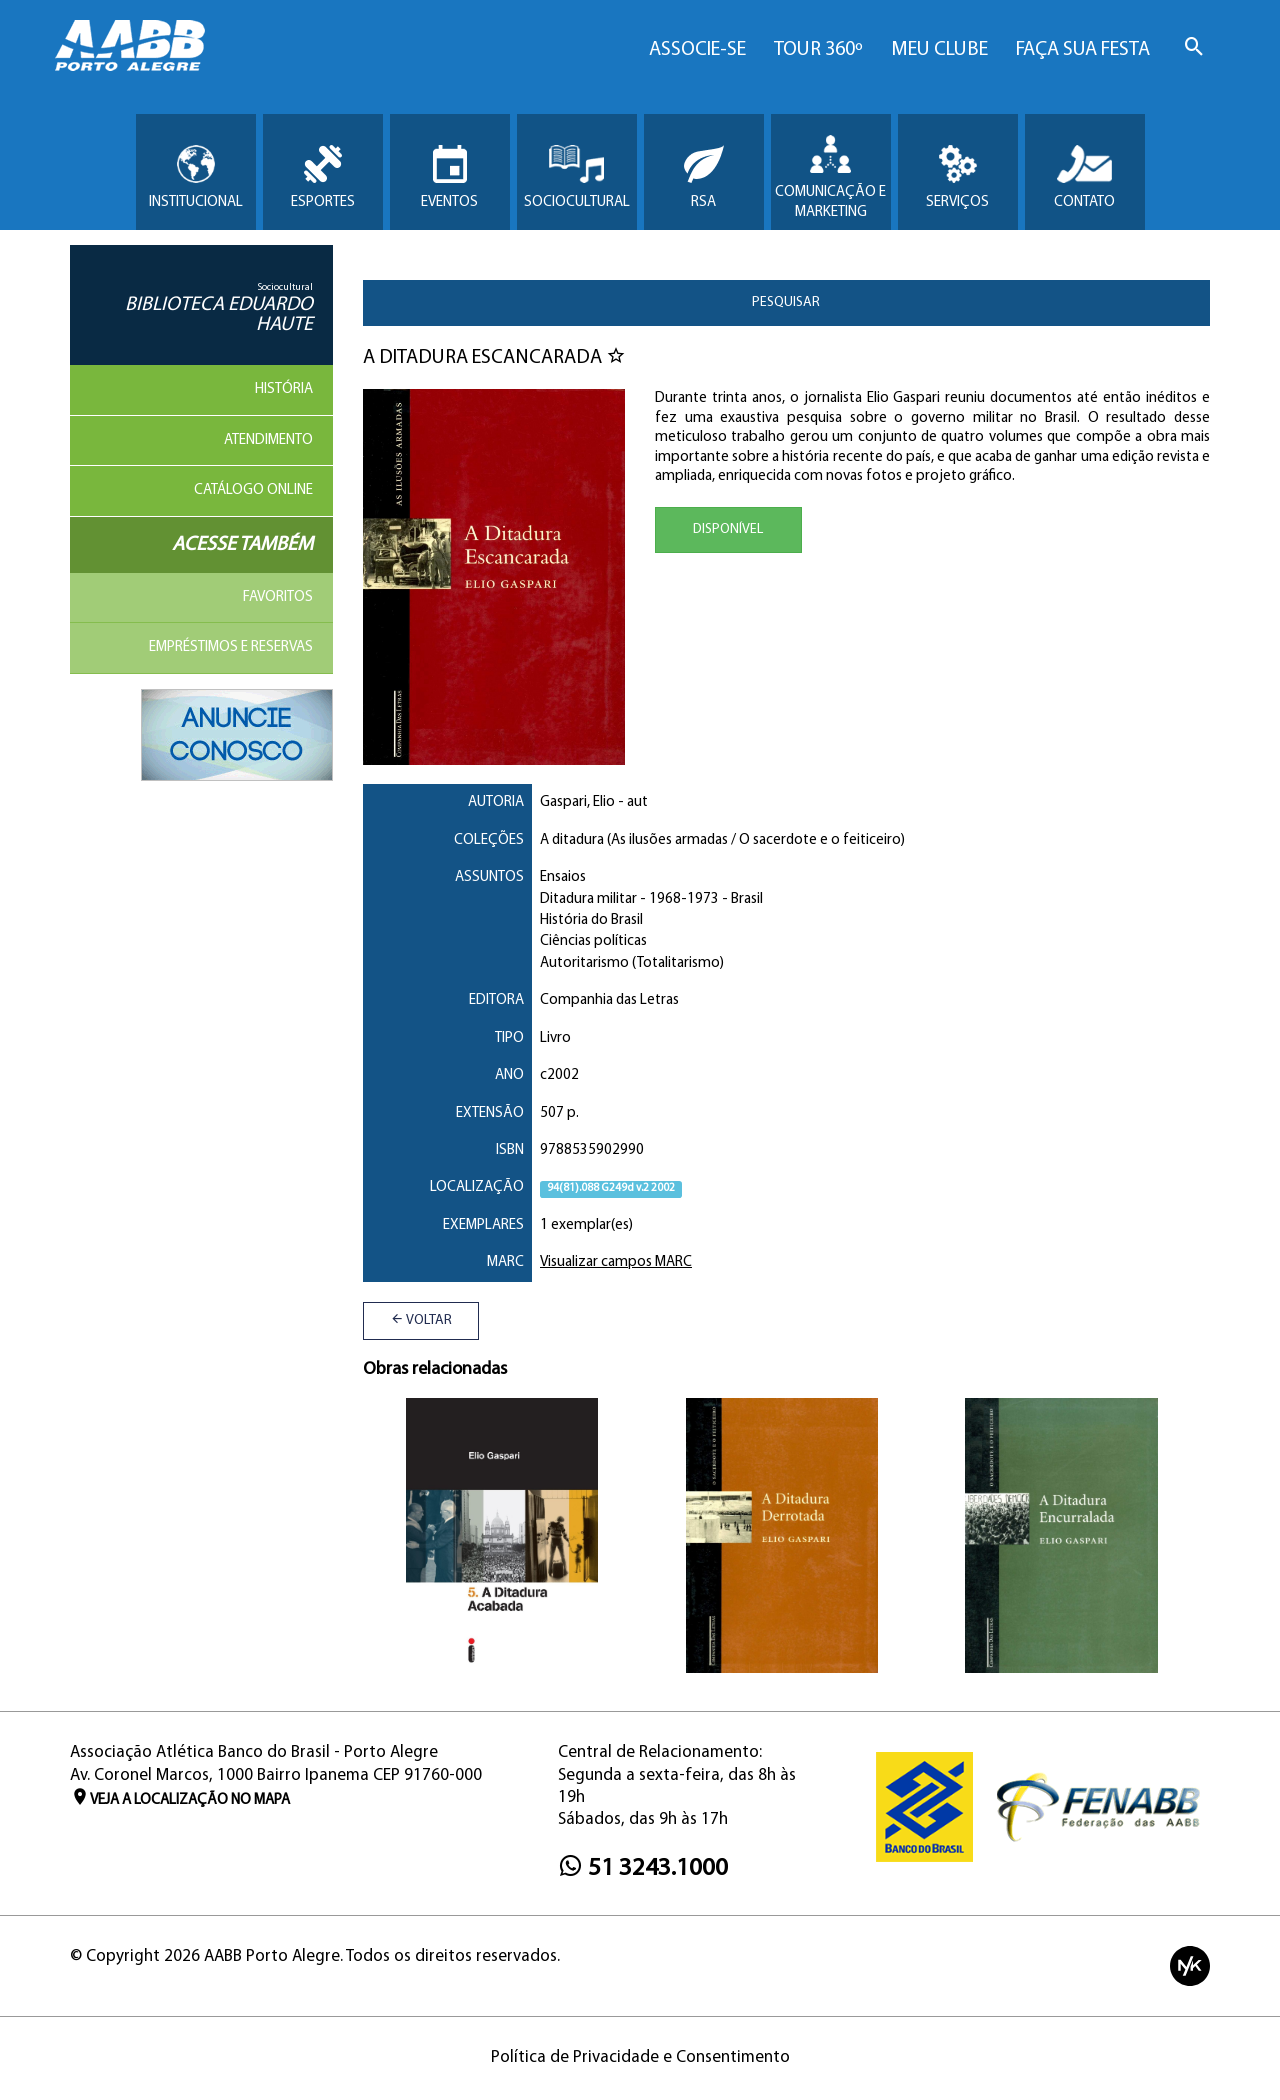 This screenshot has height=2100, width=1280. What do you see at coordinates (196, 177) in the screenshot?
I see `Institucional` at bounding box center [196, 177].